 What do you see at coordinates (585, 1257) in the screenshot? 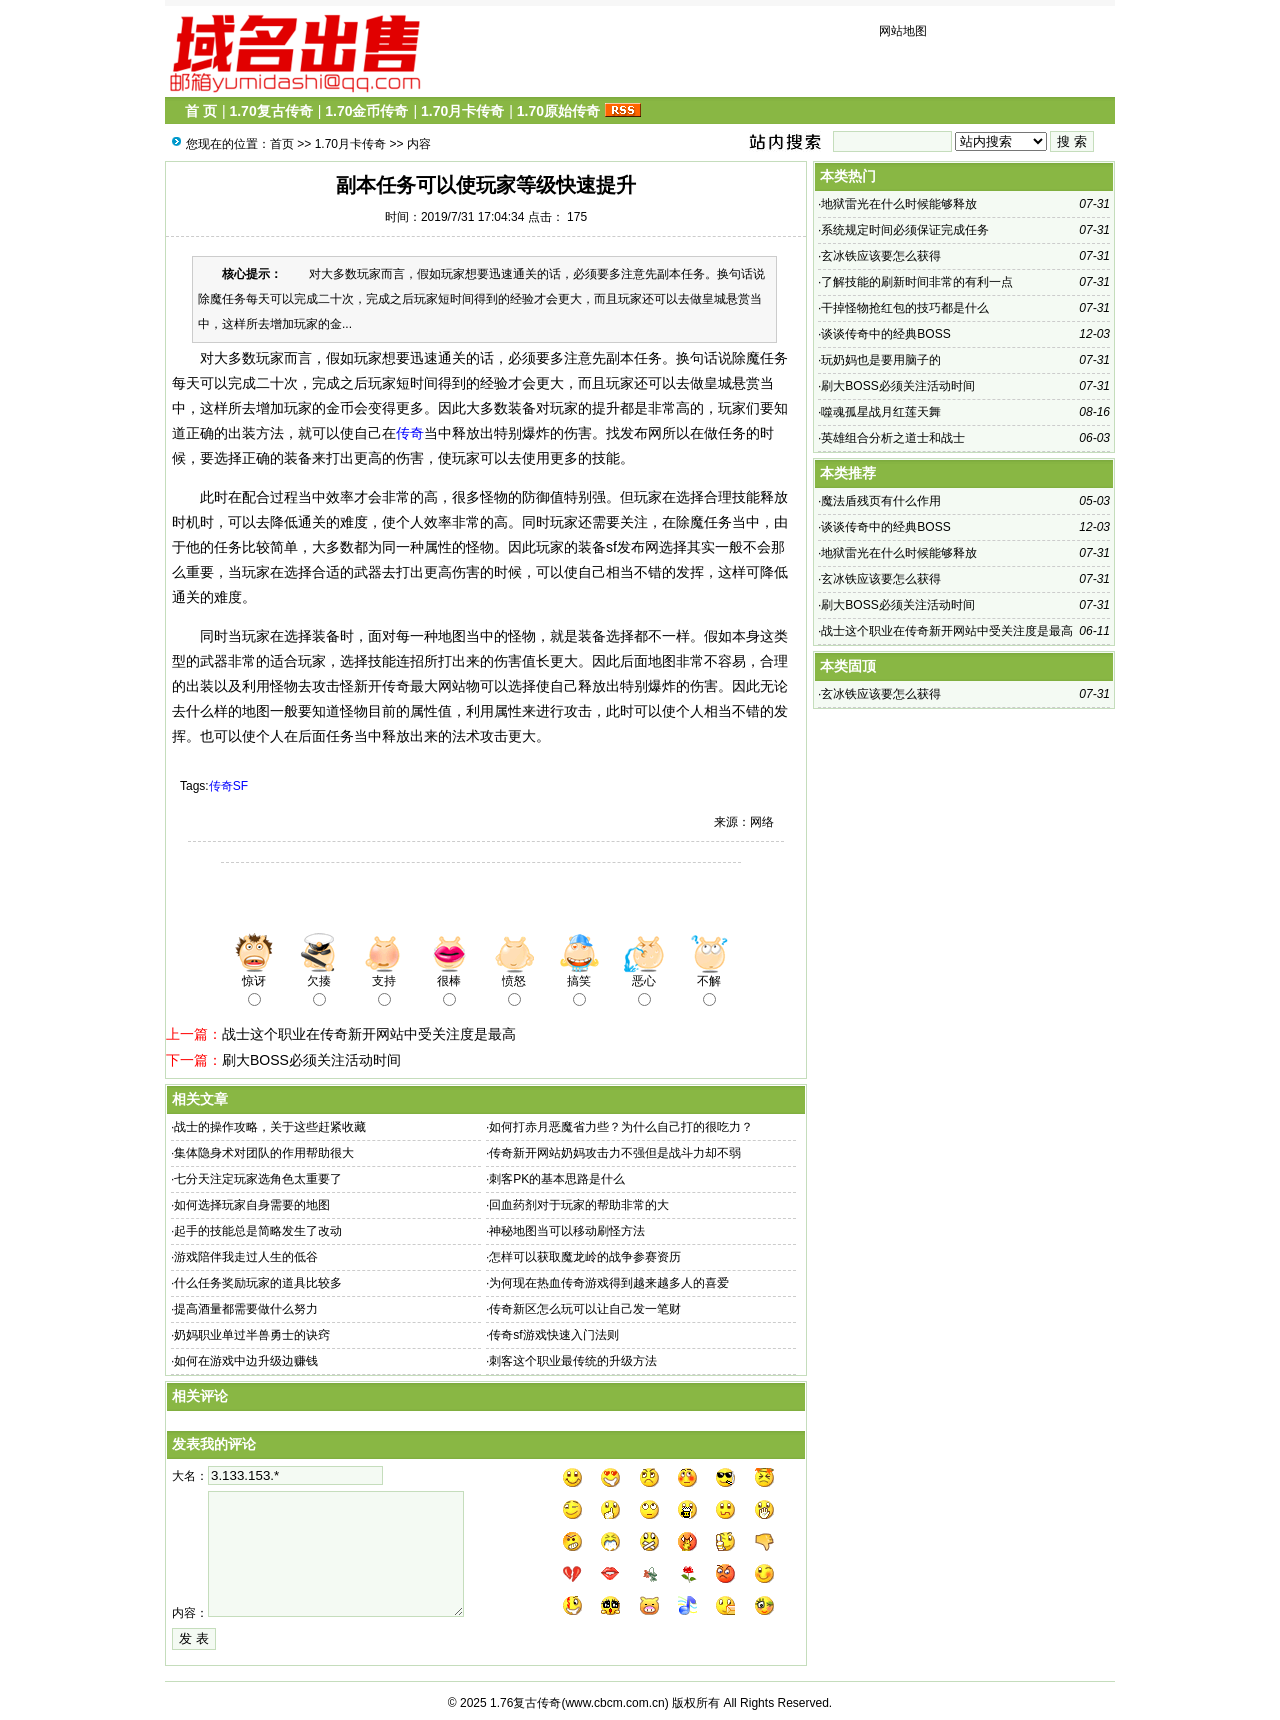
I see `怎样可以获取魔龙岭的战争参赛资历` at bounding box center [585, 1257].